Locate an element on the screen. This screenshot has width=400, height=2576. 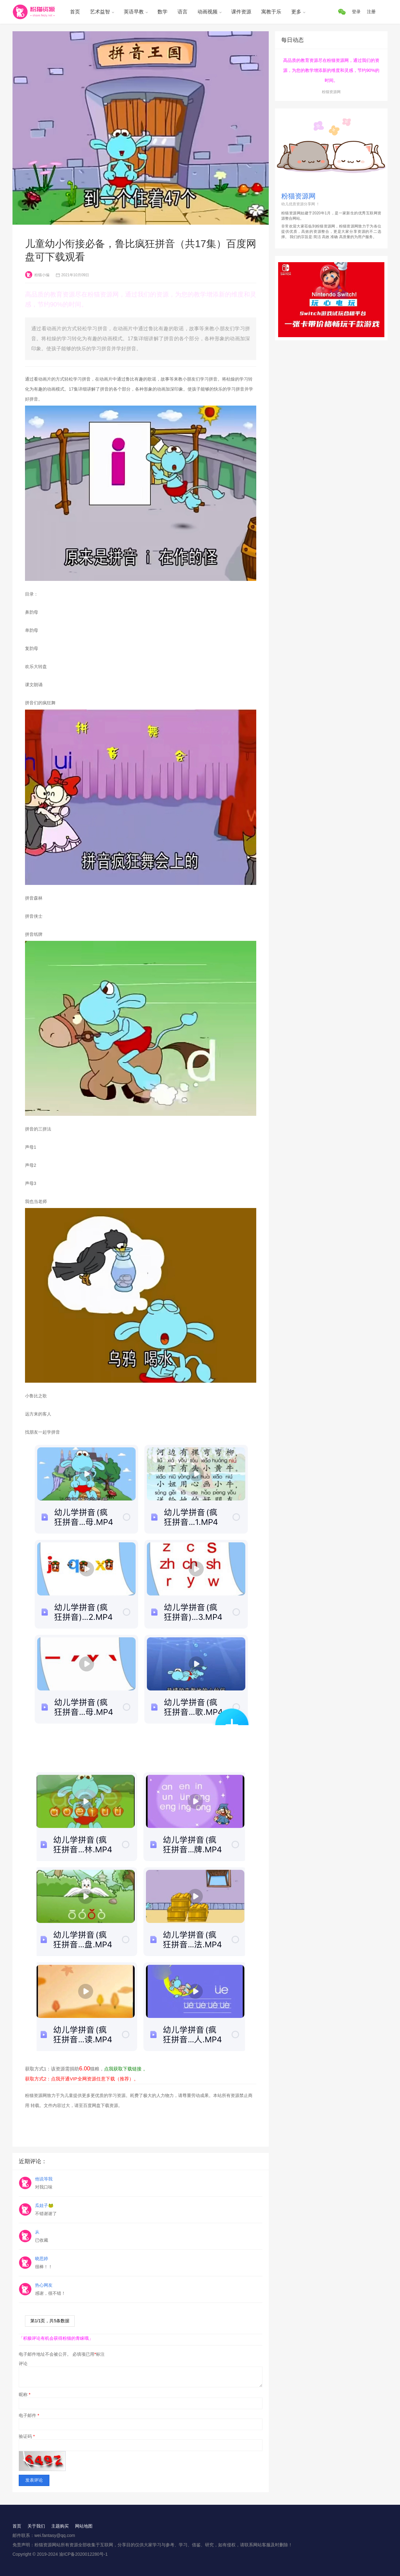
渝ICP备2020012280号-1 is located at coordinates (83, 2554).